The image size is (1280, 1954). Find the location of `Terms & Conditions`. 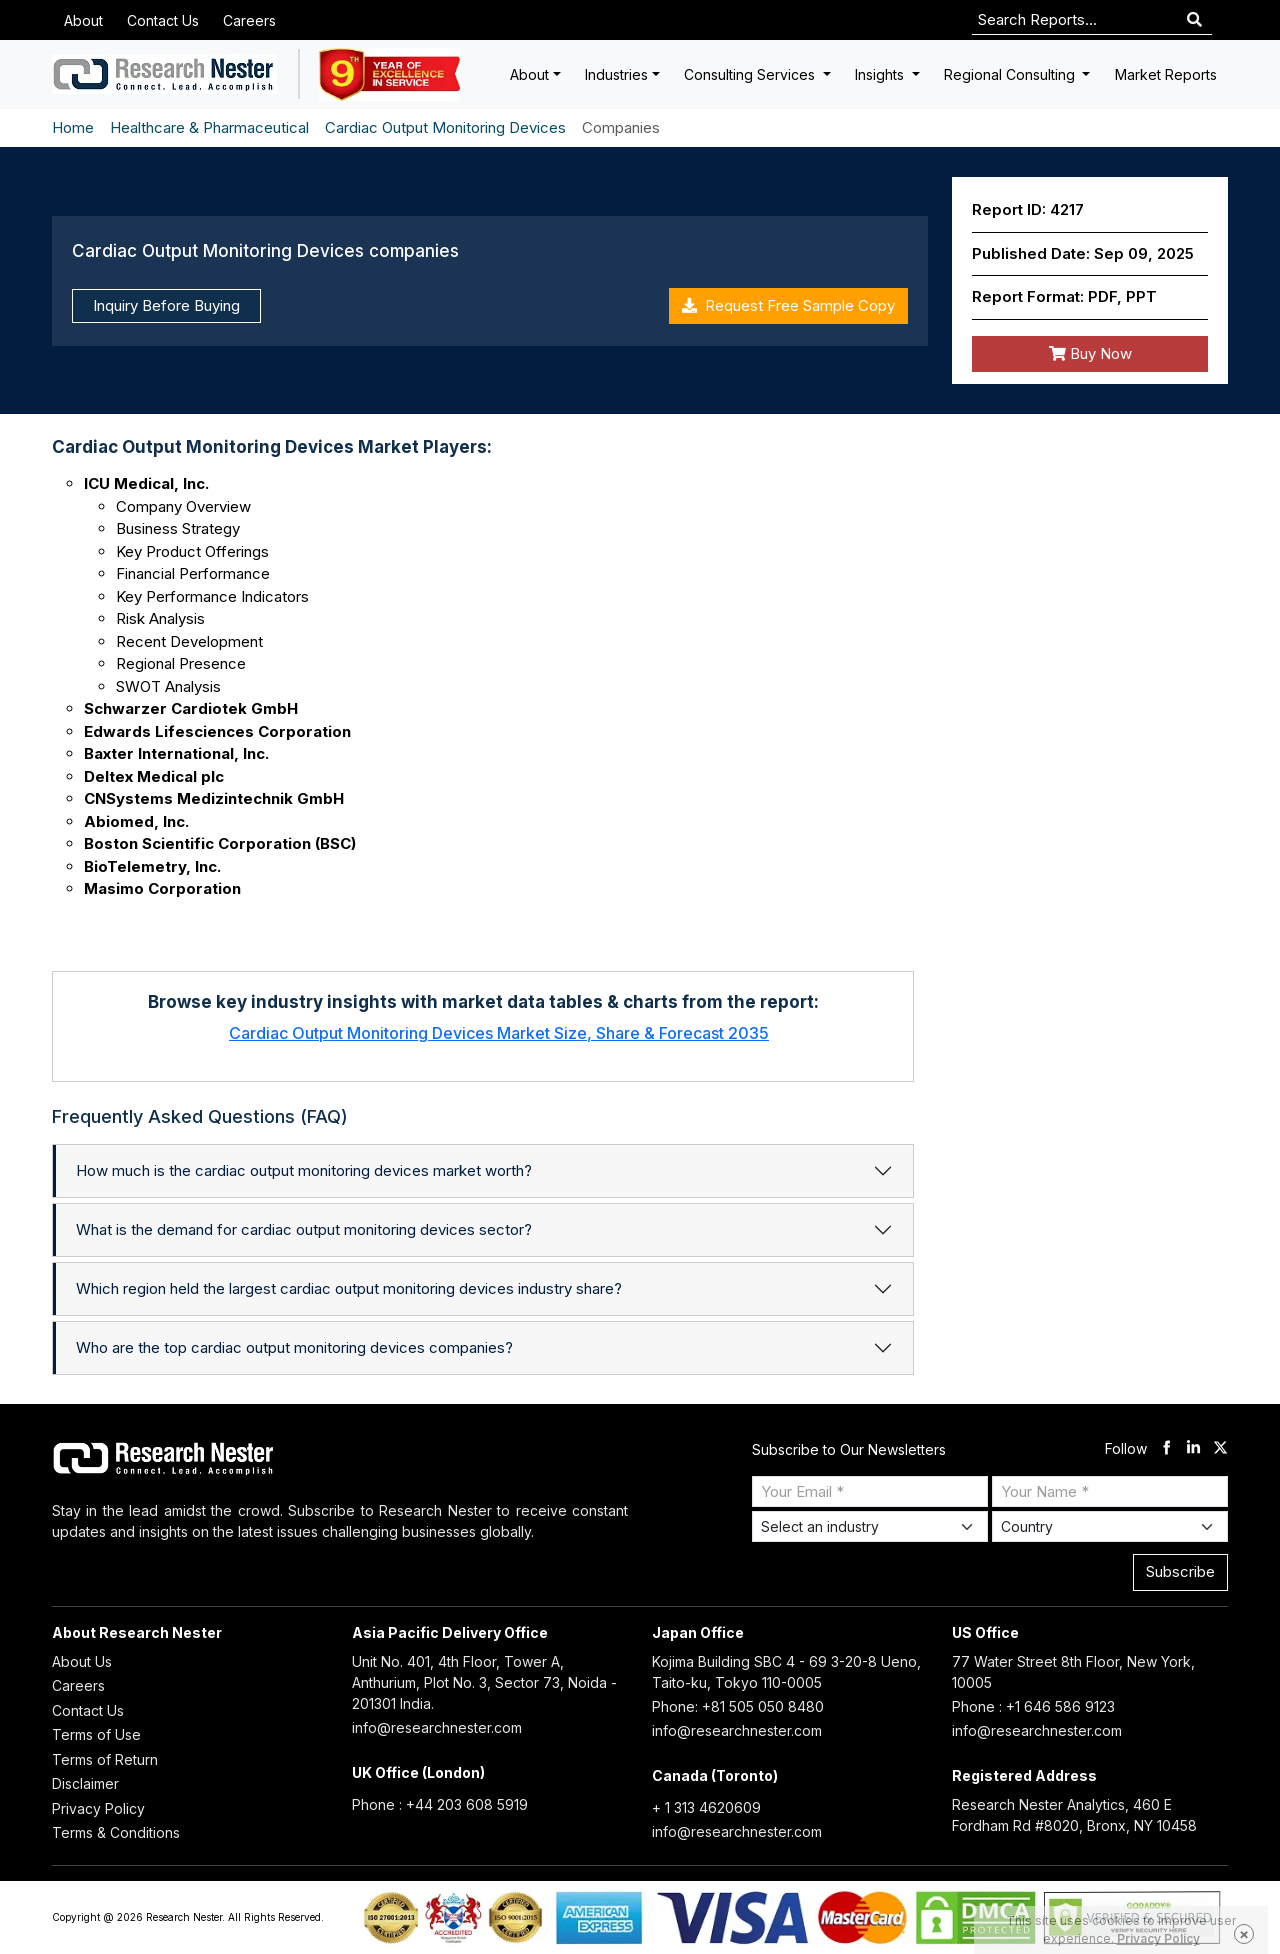

Terms & Conditions is located at coordinates (116, 1832).